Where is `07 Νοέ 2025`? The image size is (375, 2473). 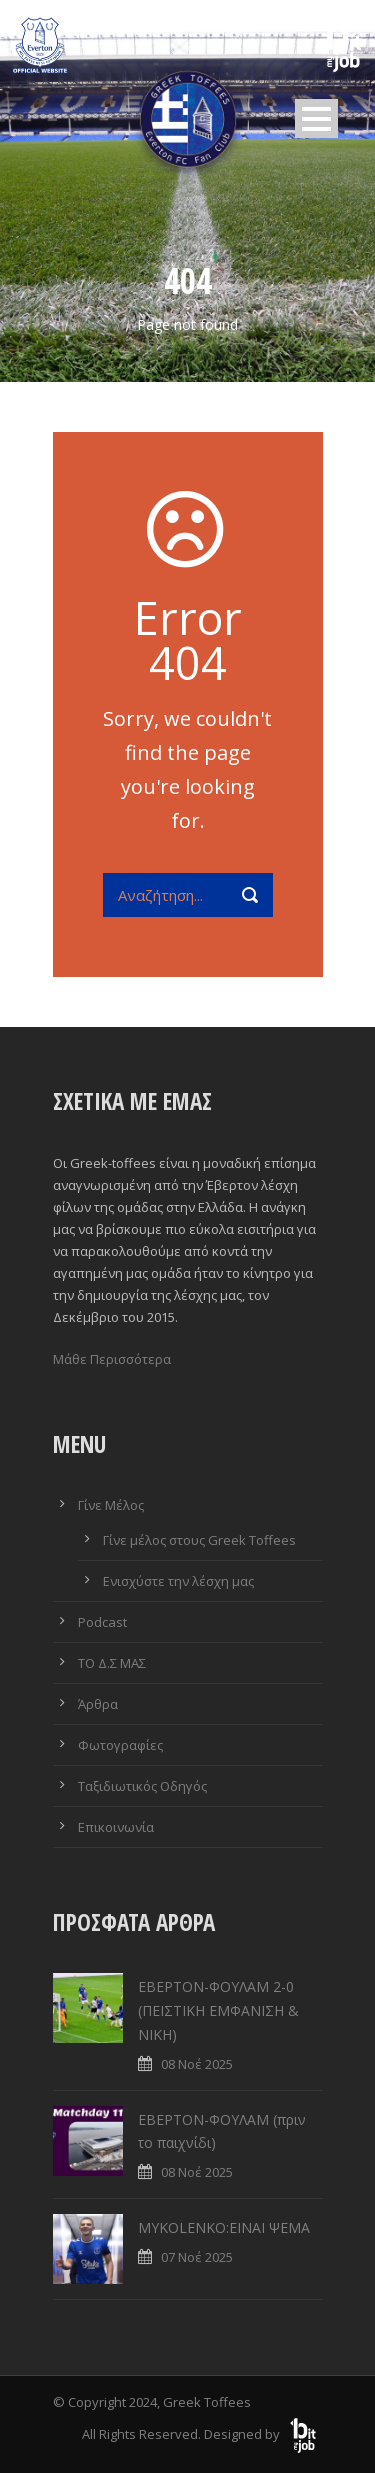 07 Νοέ 2025 is located at coordinates (197, 2257).